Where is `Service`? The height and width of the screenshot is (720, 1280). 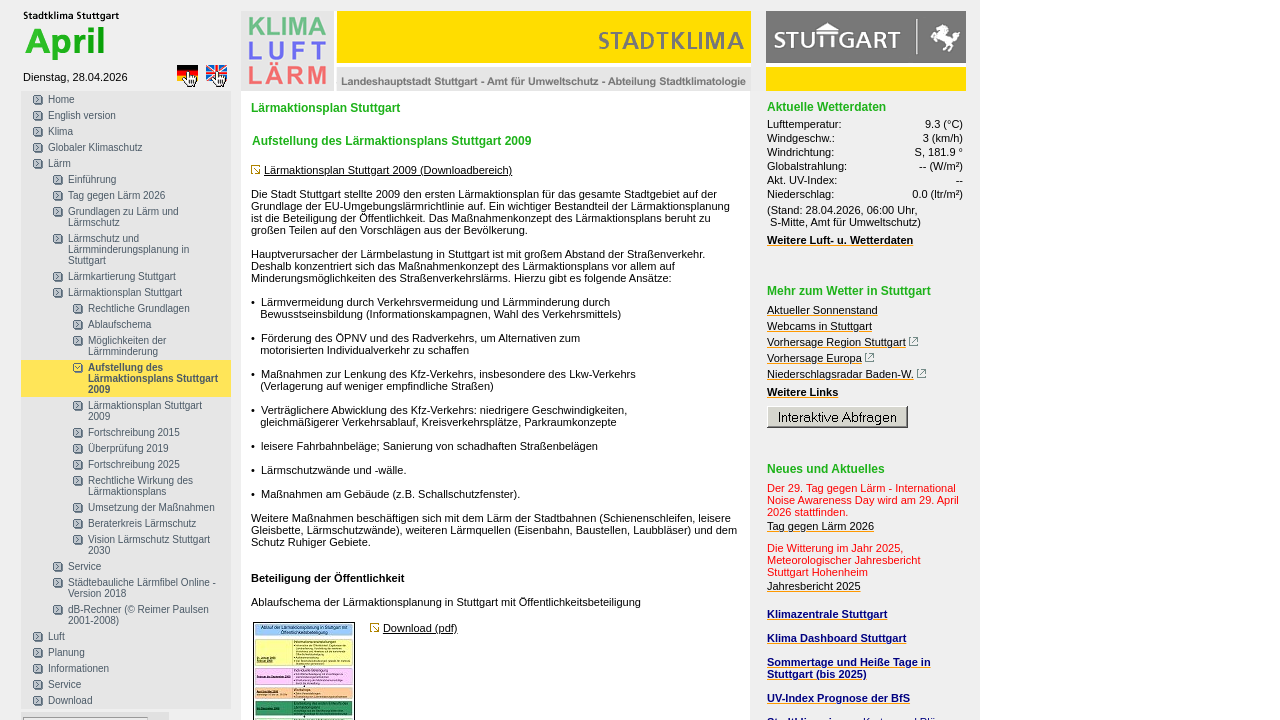
Service is located at coordinates (84, 566).